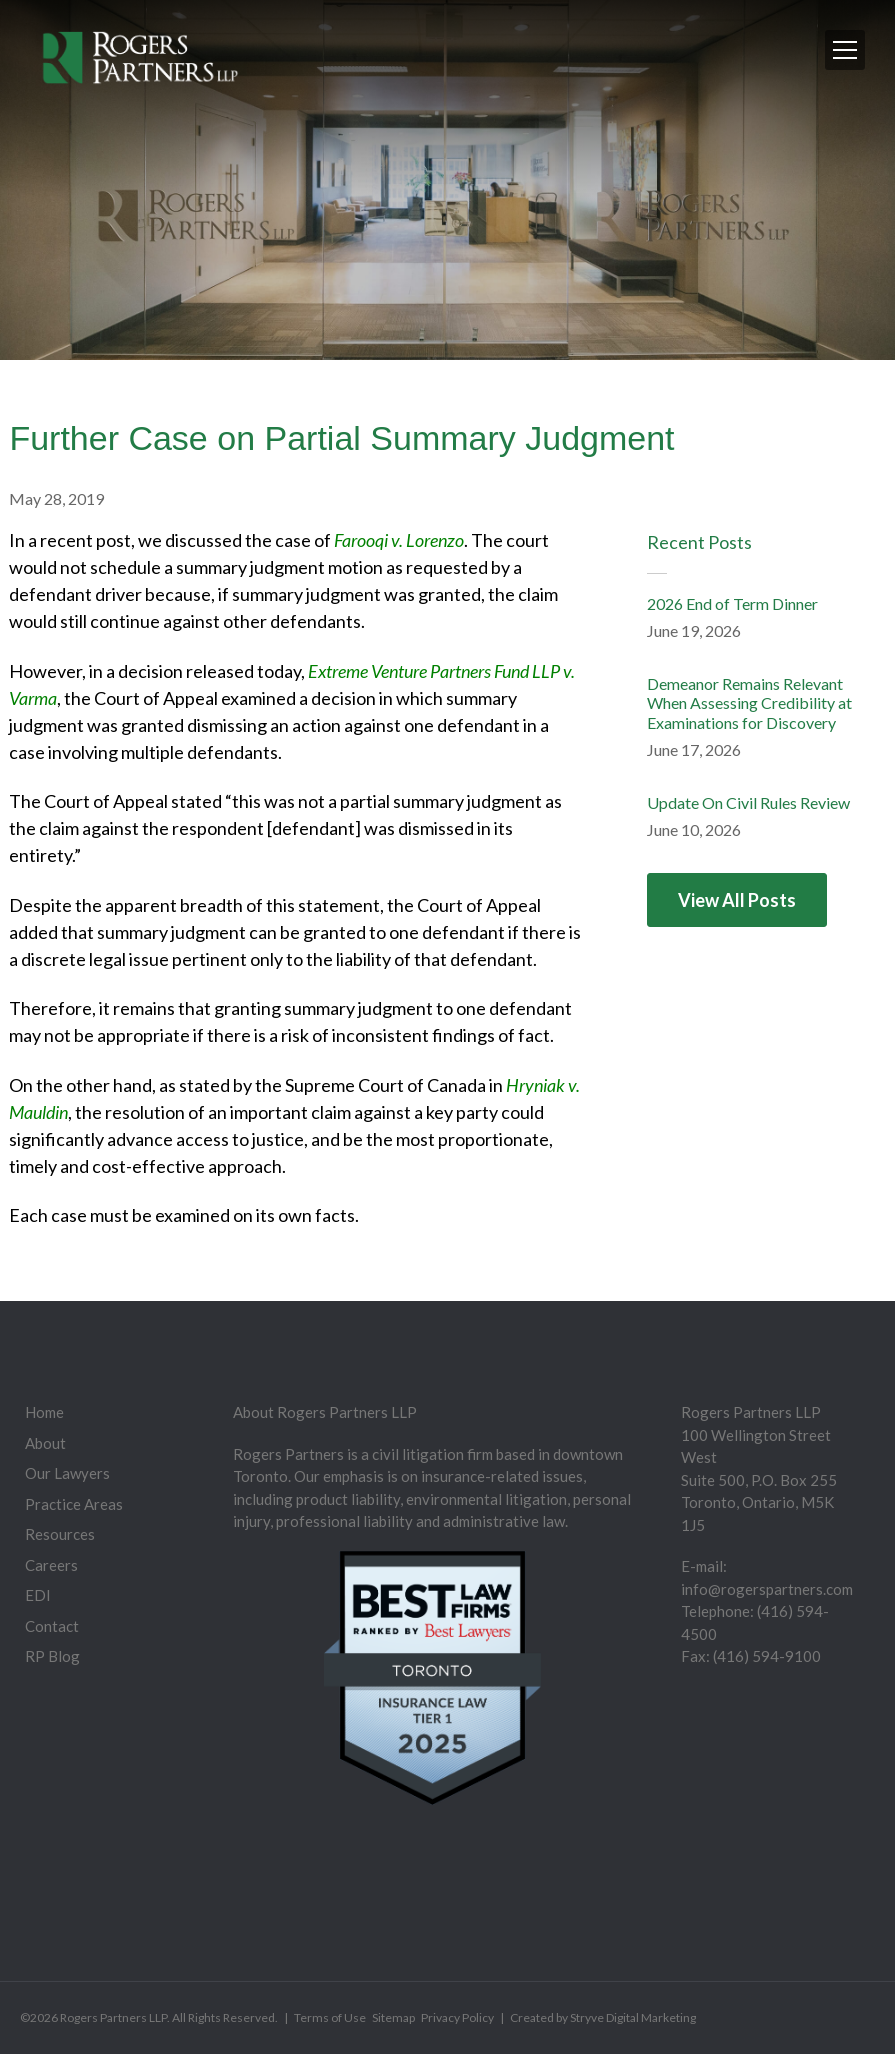 This screenshot has height=2054, width=895. Describe the element at coordinates (457, 2017) in the screenshot. I see `Privacy Policy` at that location.